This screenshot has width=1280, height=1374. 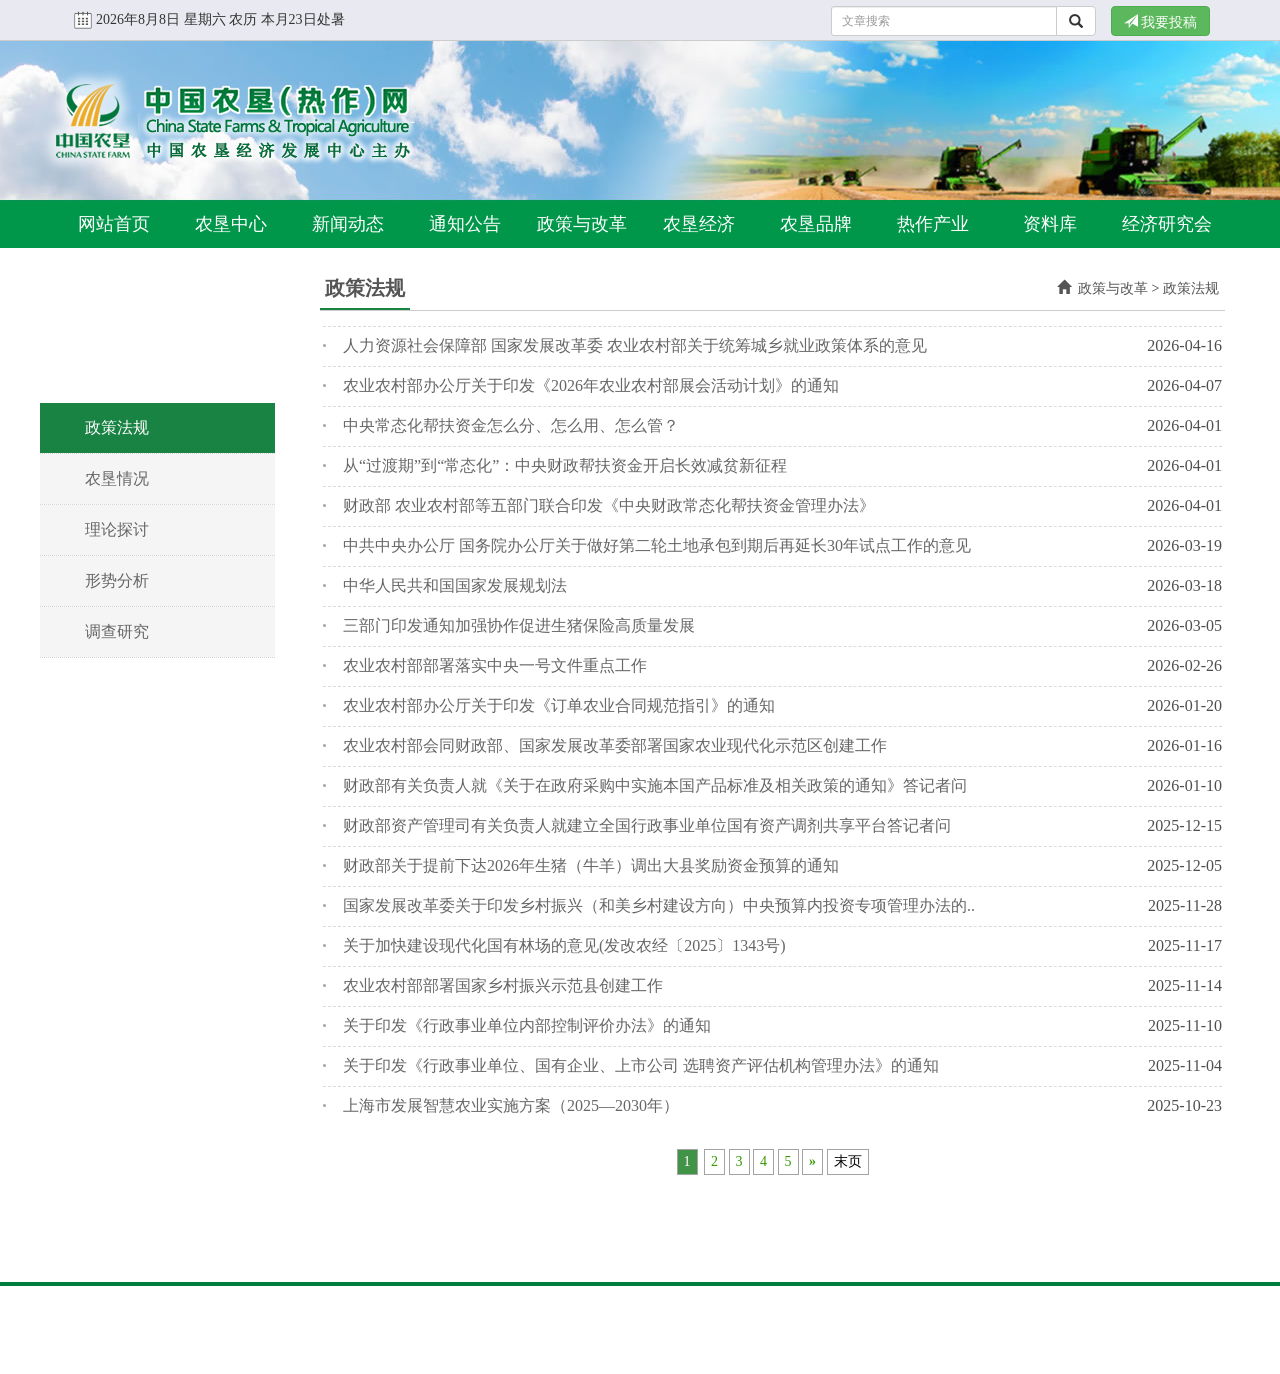 What do you see at coordinates (511, 1105) in the screenshot?
I see `上海市发展智慧农业实施方案（2025—2030年）` at bounding box center [511, 1105].